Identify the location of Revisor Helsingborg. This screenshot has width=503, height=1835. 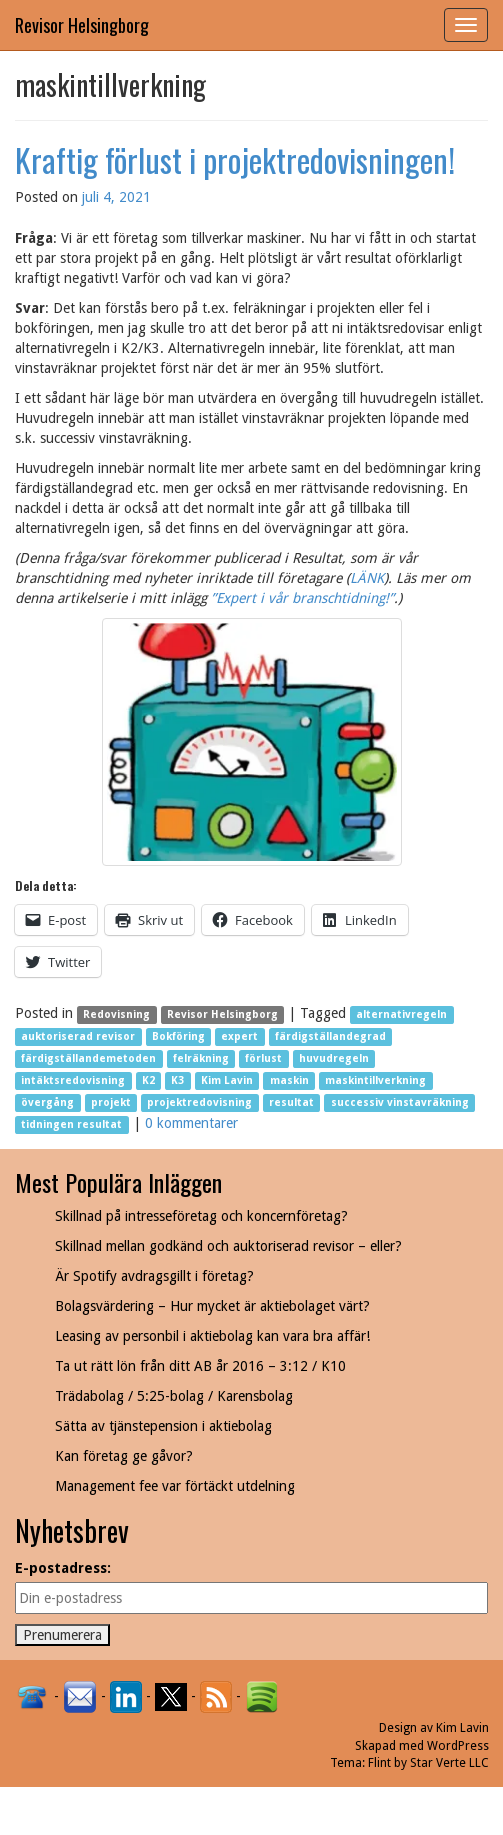
(82, 25).